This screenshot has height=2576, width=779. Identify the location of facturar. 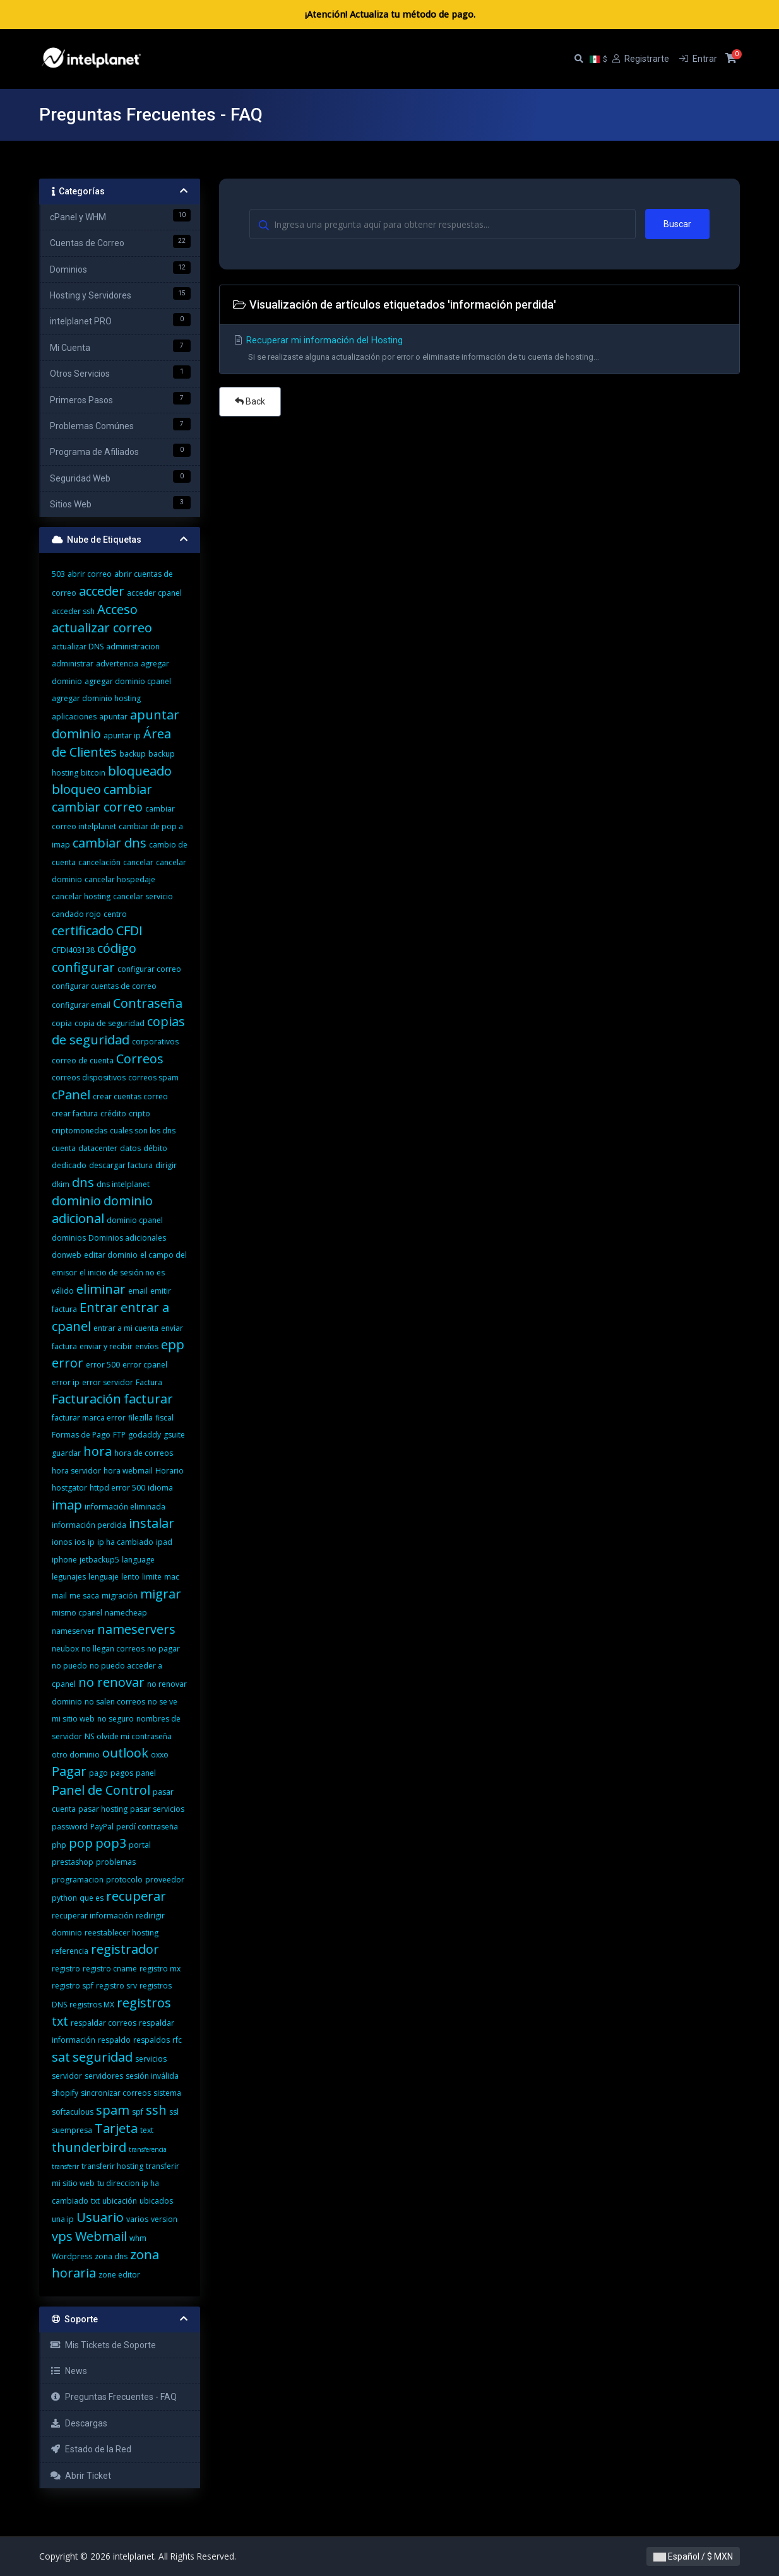
(148, 1398).